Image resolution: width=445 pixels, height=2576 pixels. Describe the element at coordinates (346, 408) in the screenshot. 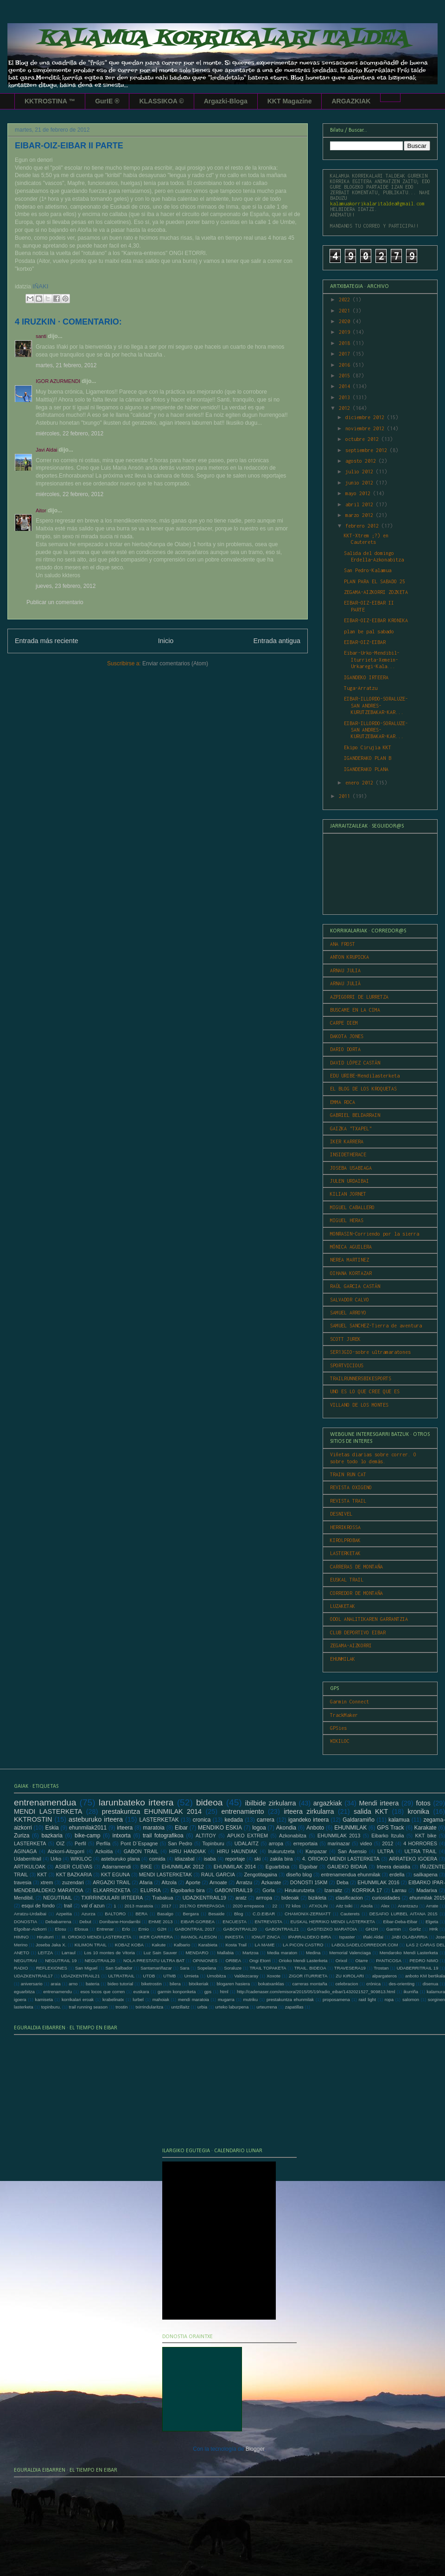

I see `2012` at that location.